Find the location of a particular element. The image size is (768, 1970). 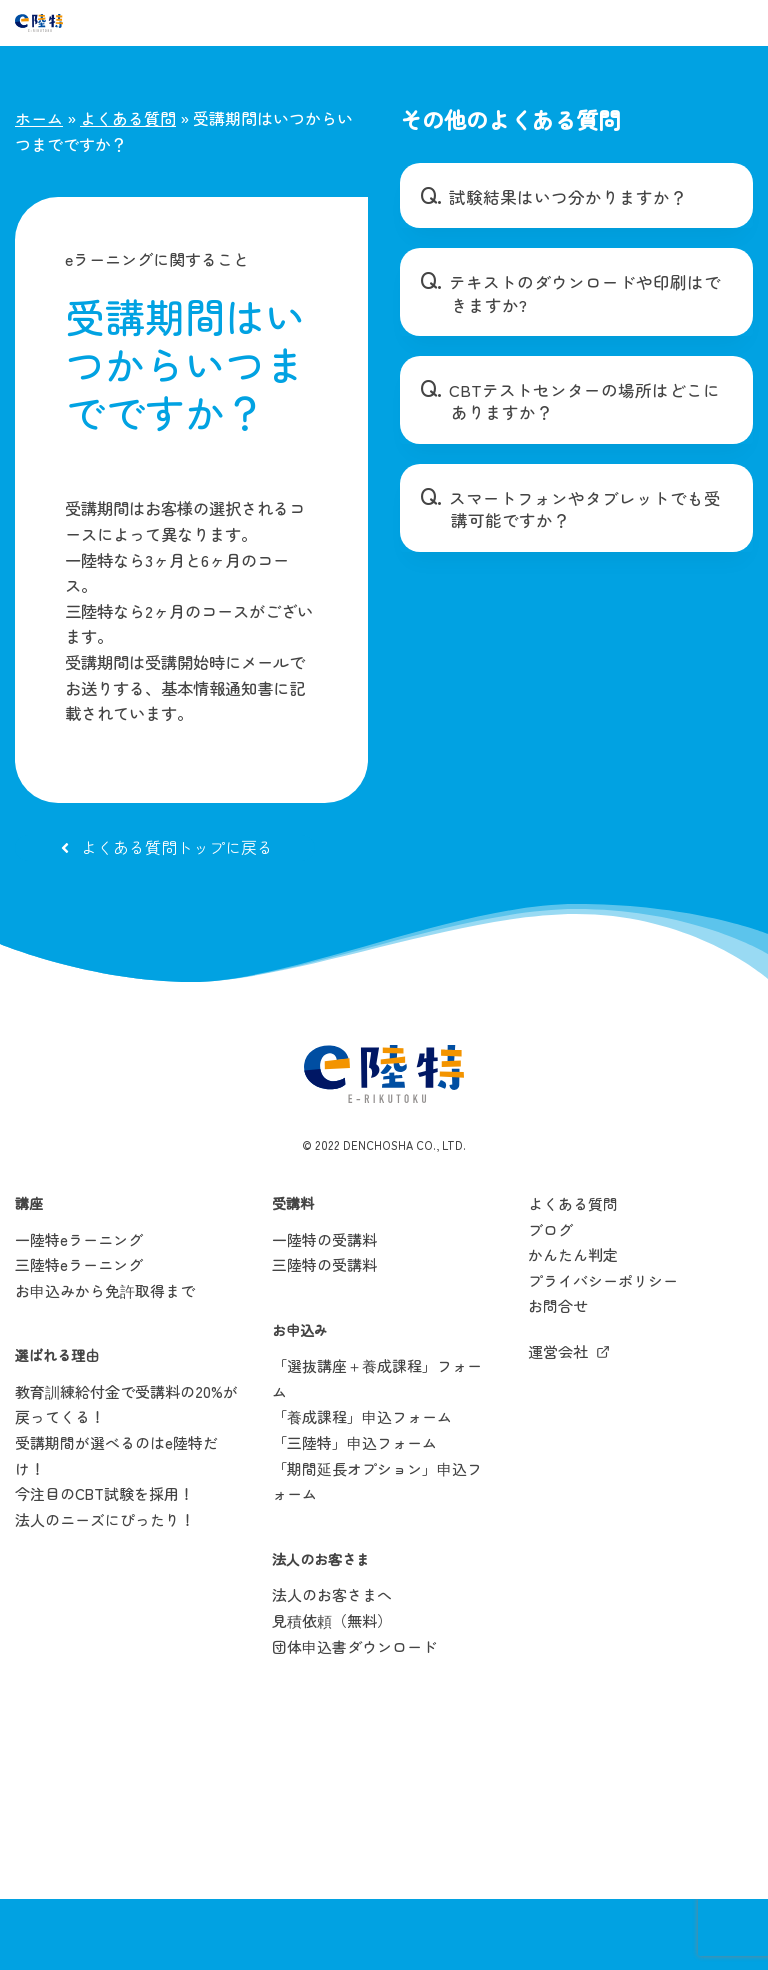

[e陸特] is located at coordinates (39, 23).